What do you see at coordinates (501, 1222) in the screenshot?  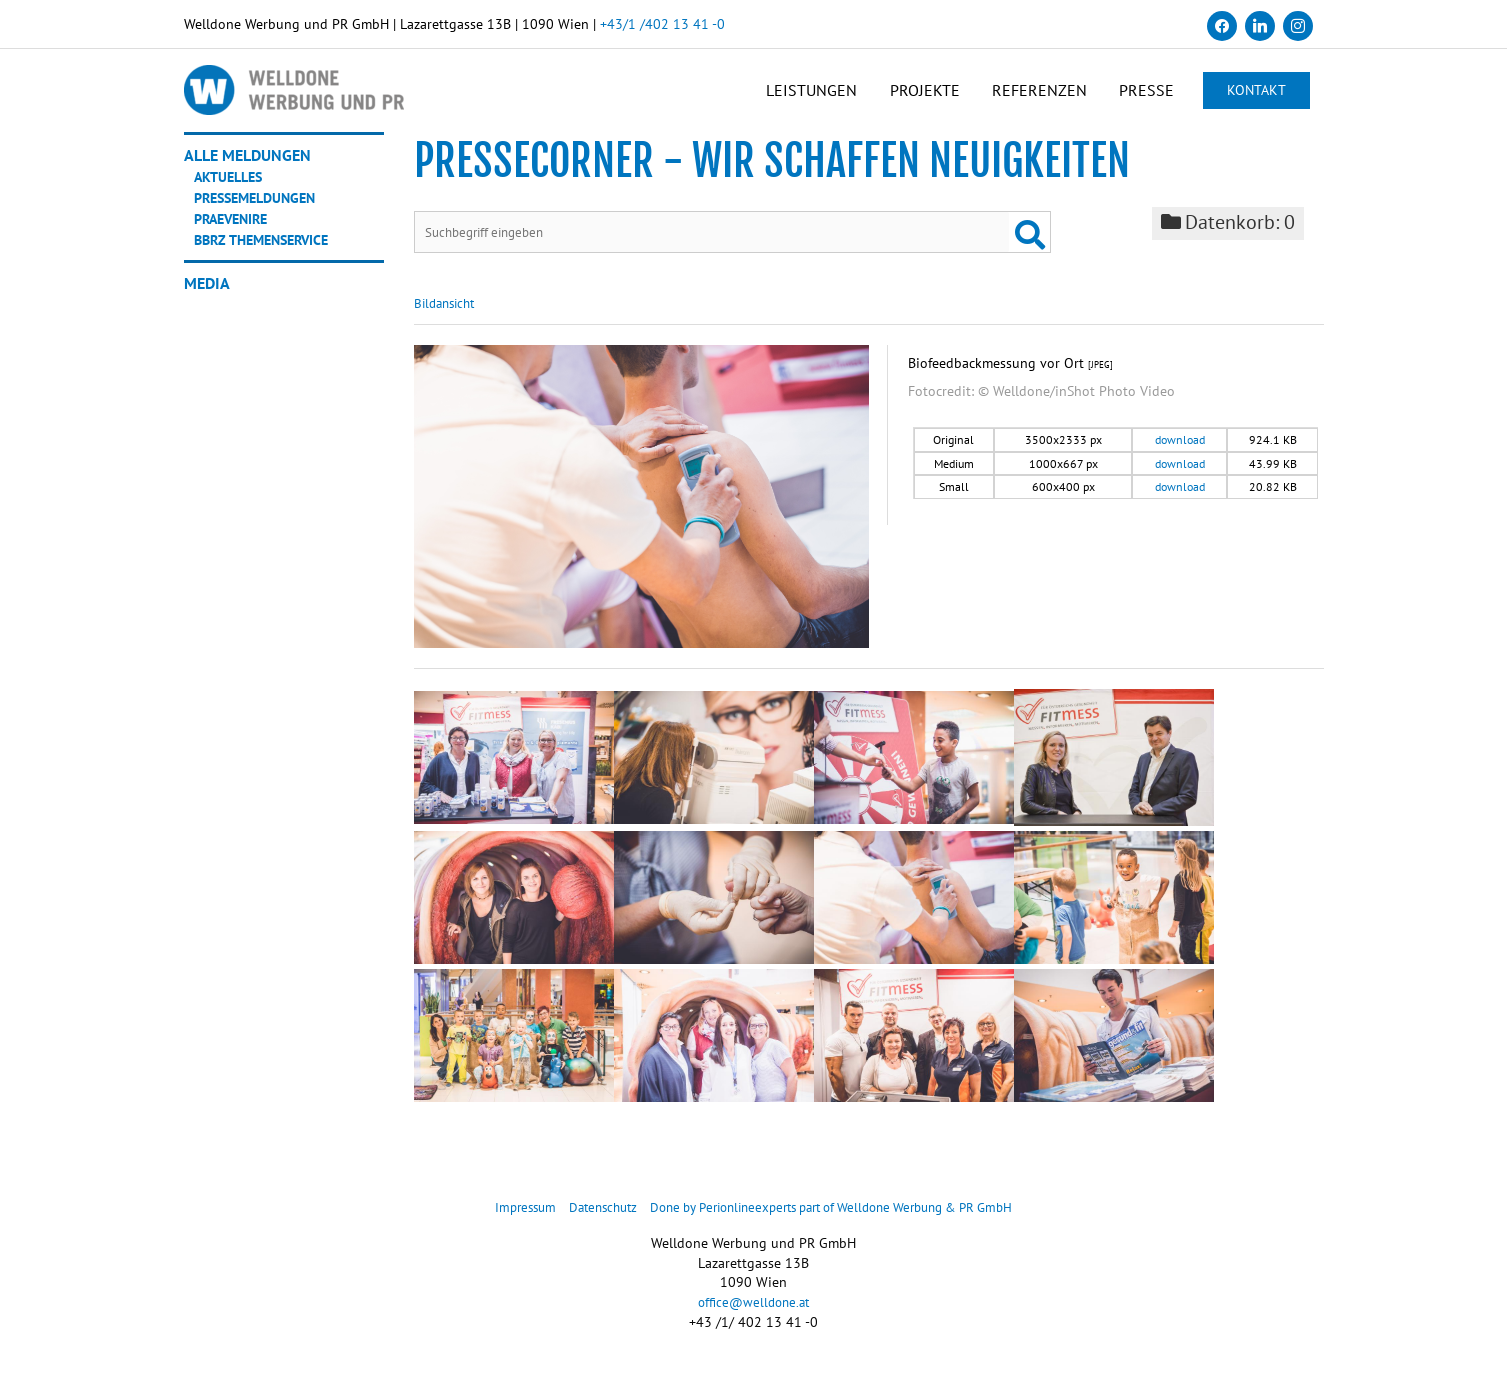 I see `Impressum` at bounding box center [501, 1222].